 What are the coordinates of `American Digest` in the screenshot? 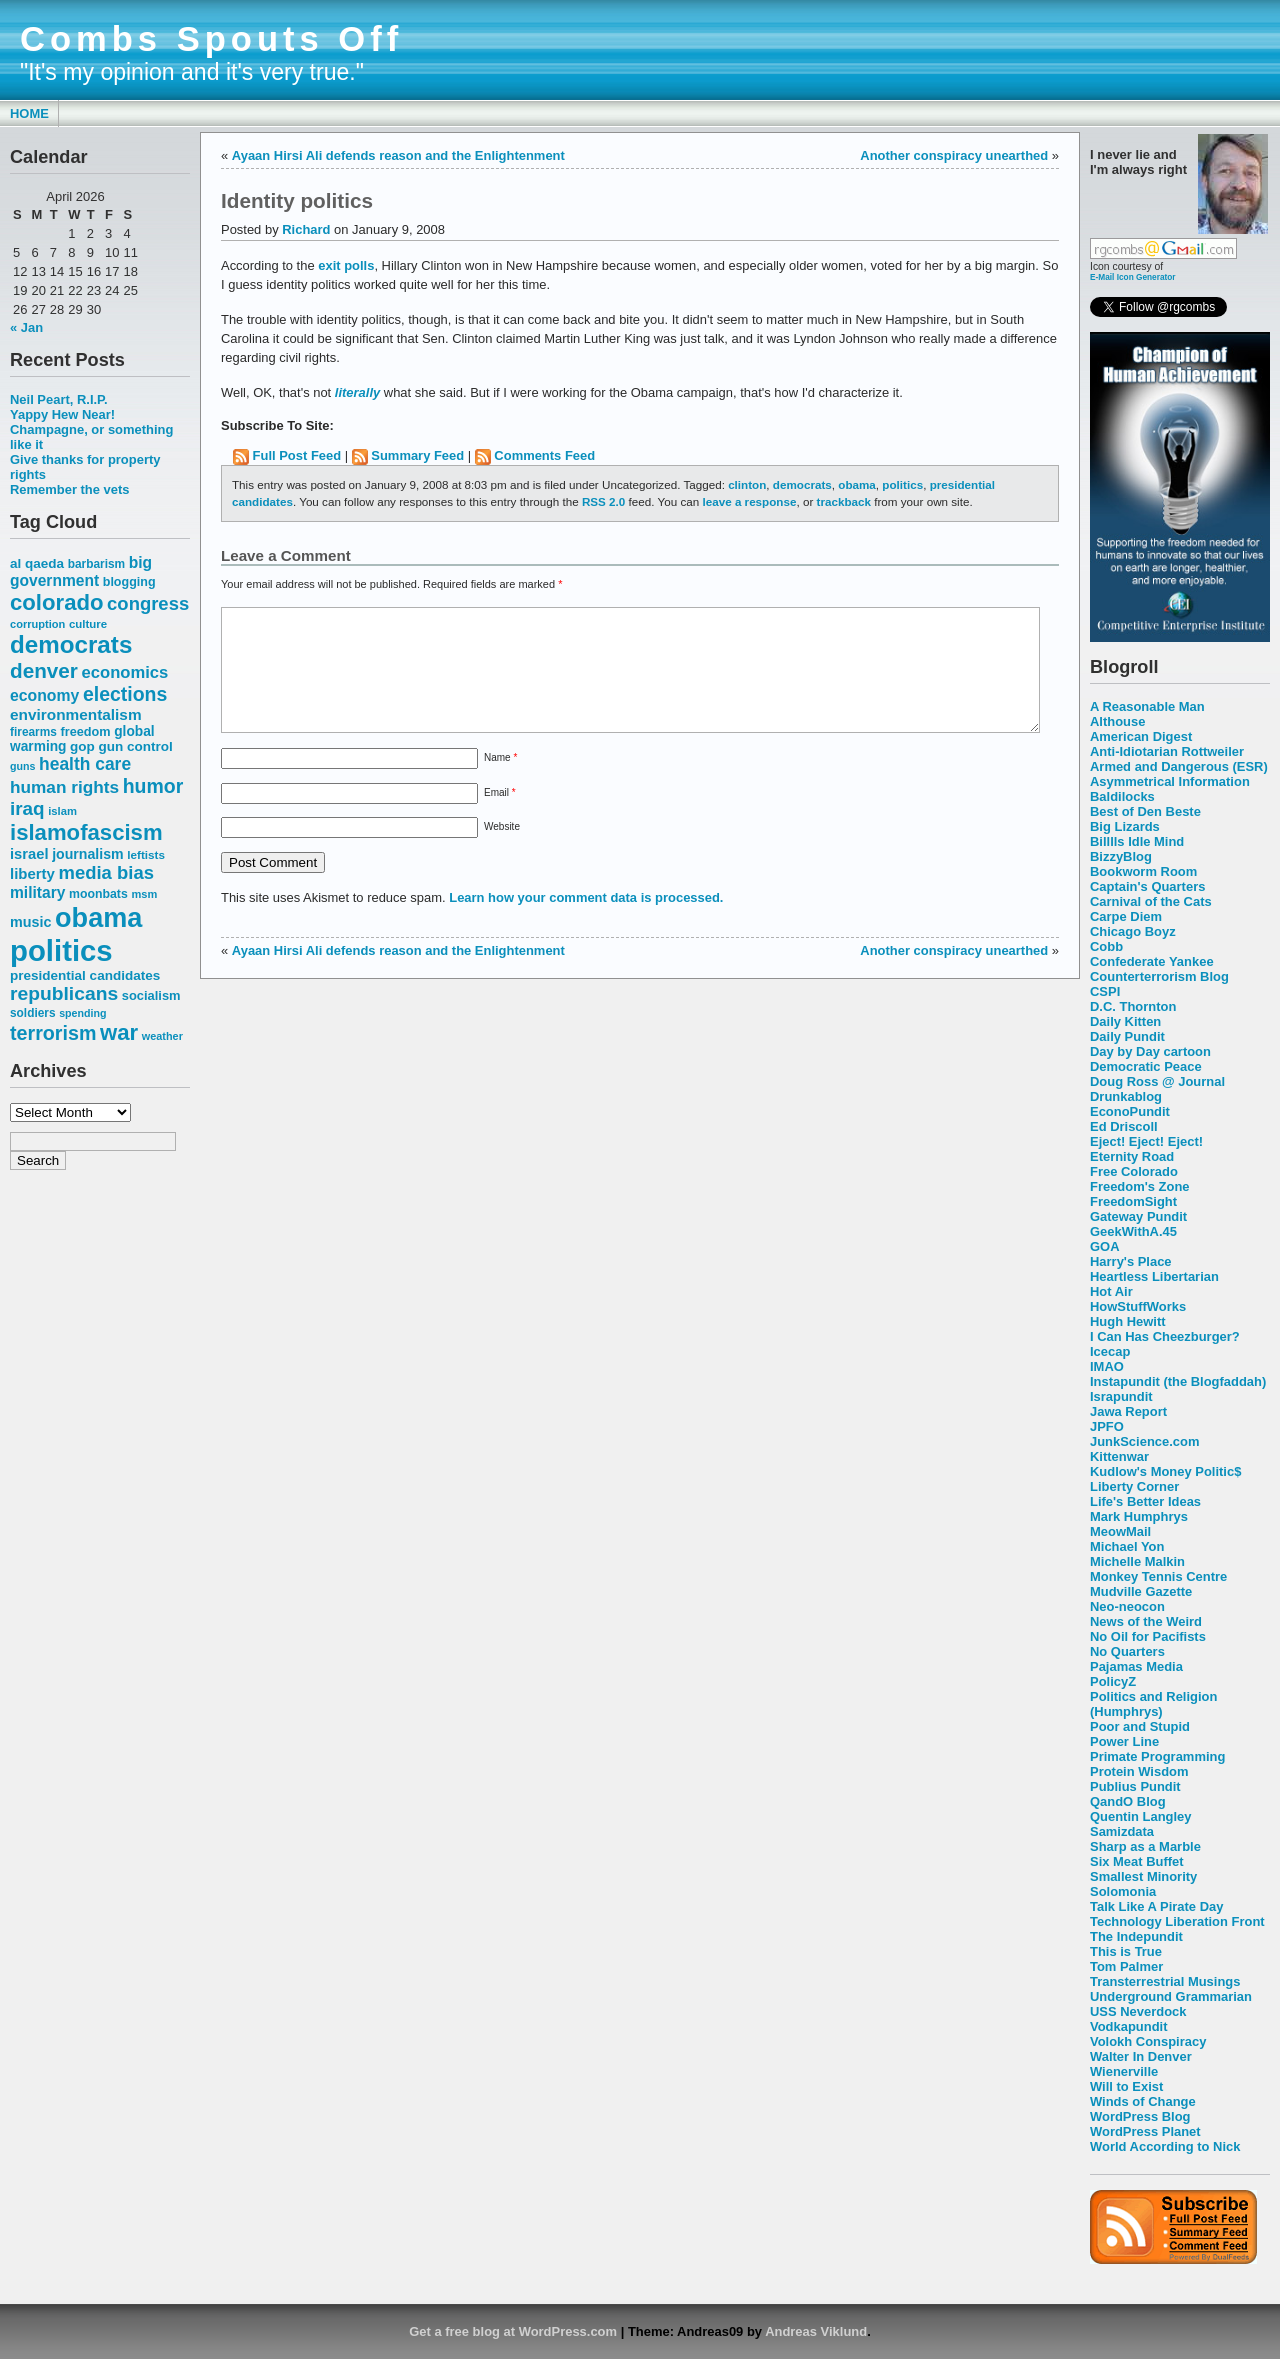 It's located at (1141, 736).